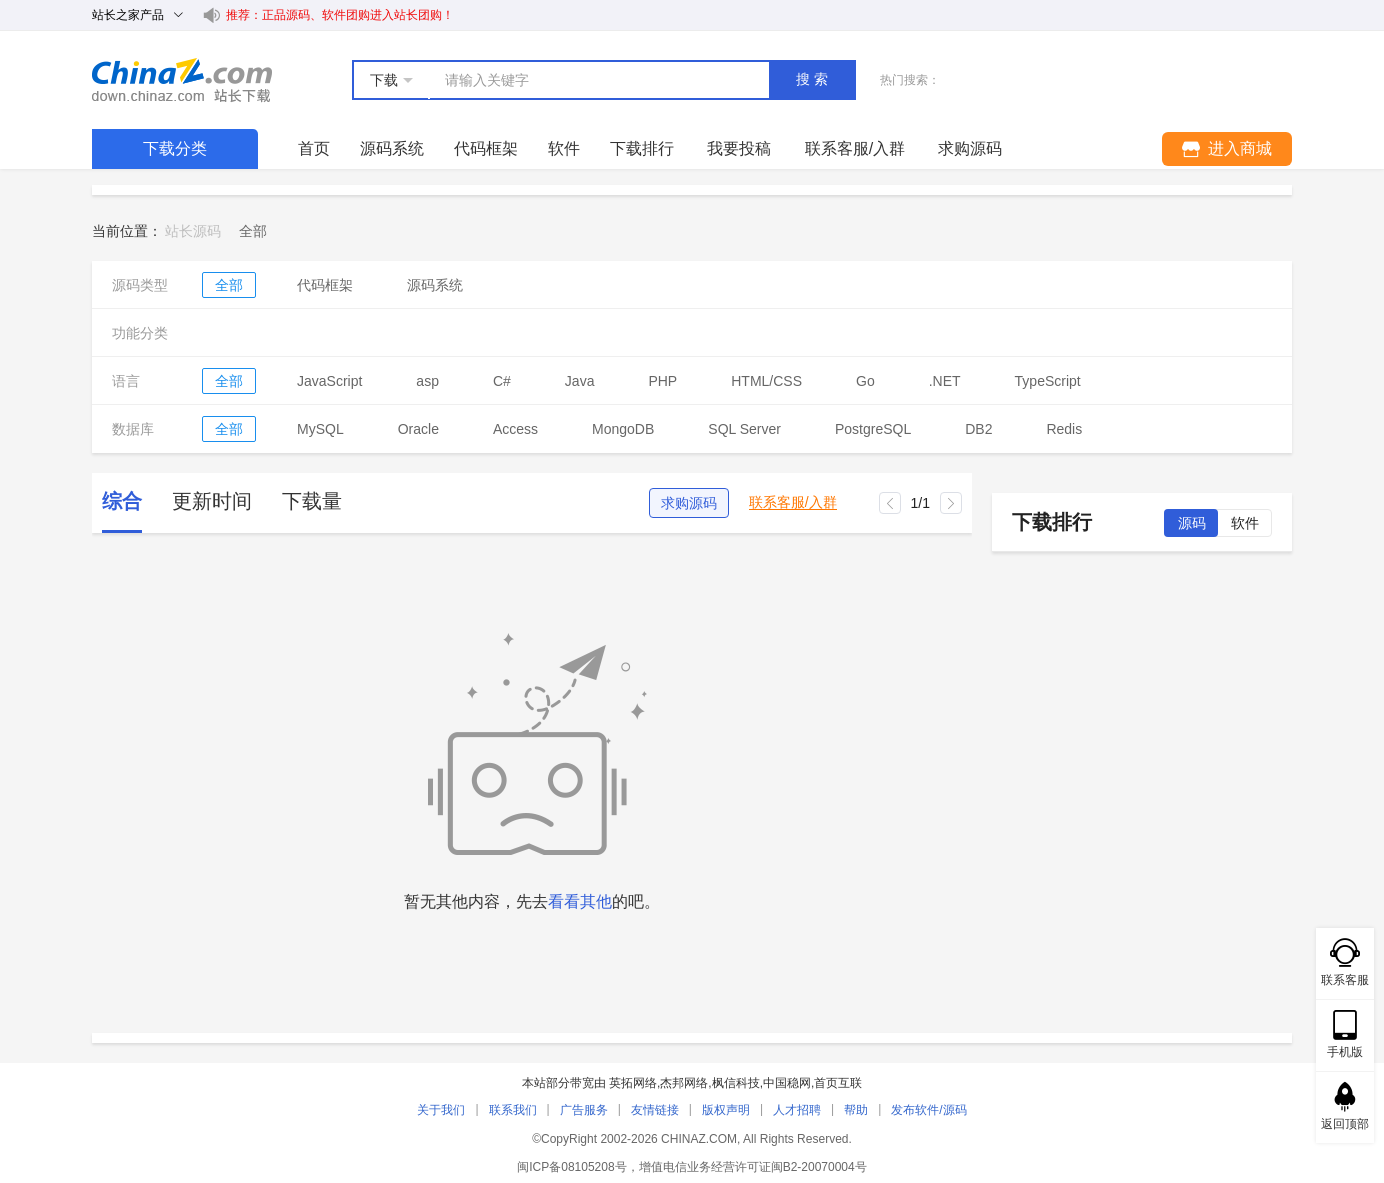 The width and height of the screenshot is (1384, 1183). I want to click on Redis, so click(1064, 429).